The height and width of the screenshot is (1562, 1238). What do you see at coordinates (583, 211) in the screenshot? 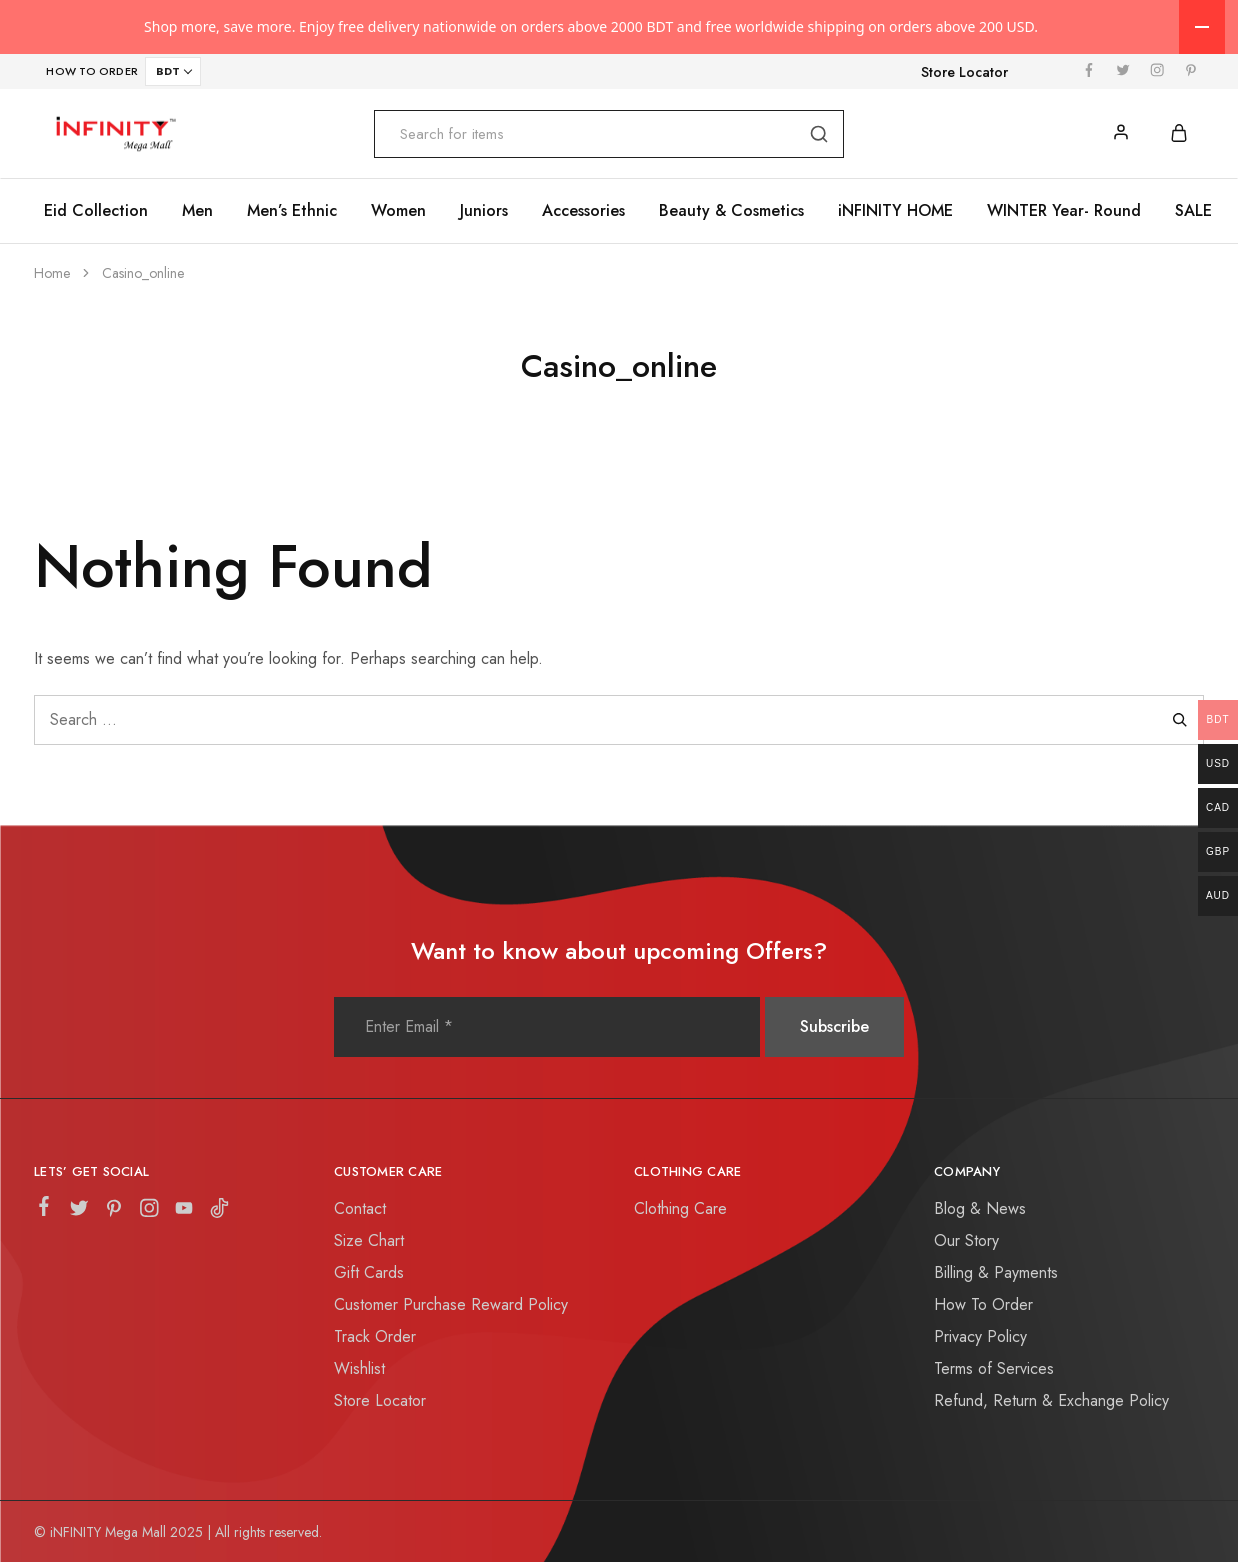
I see `Accessories [button]` at bounding box center [583, 211].